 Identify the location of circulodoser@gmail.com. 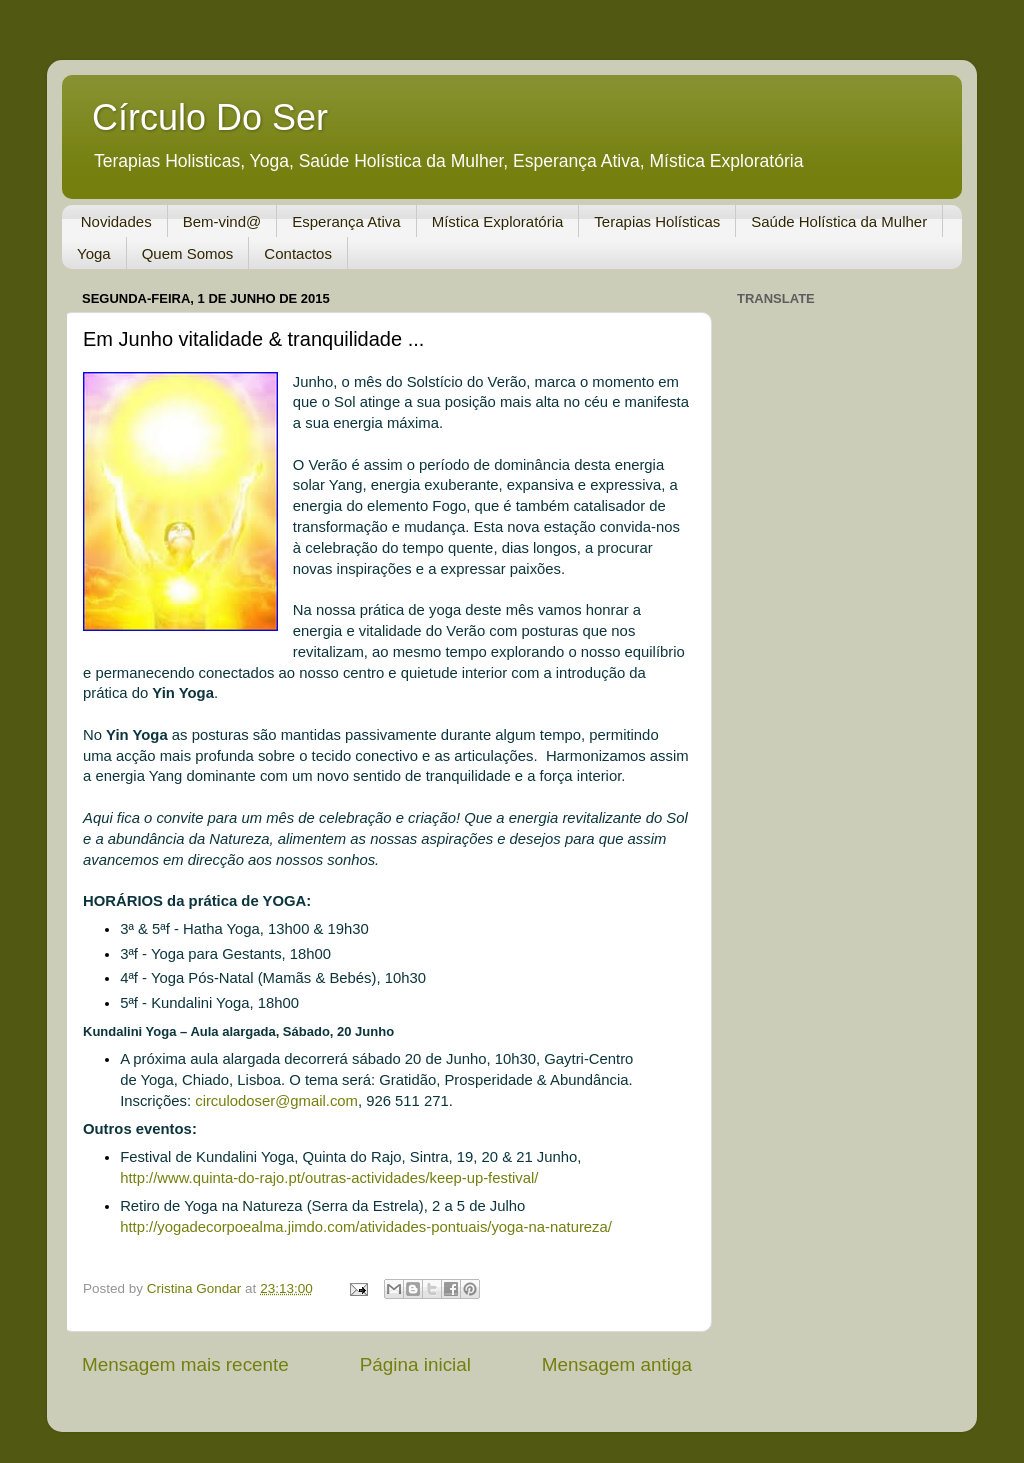
(276, 1101).